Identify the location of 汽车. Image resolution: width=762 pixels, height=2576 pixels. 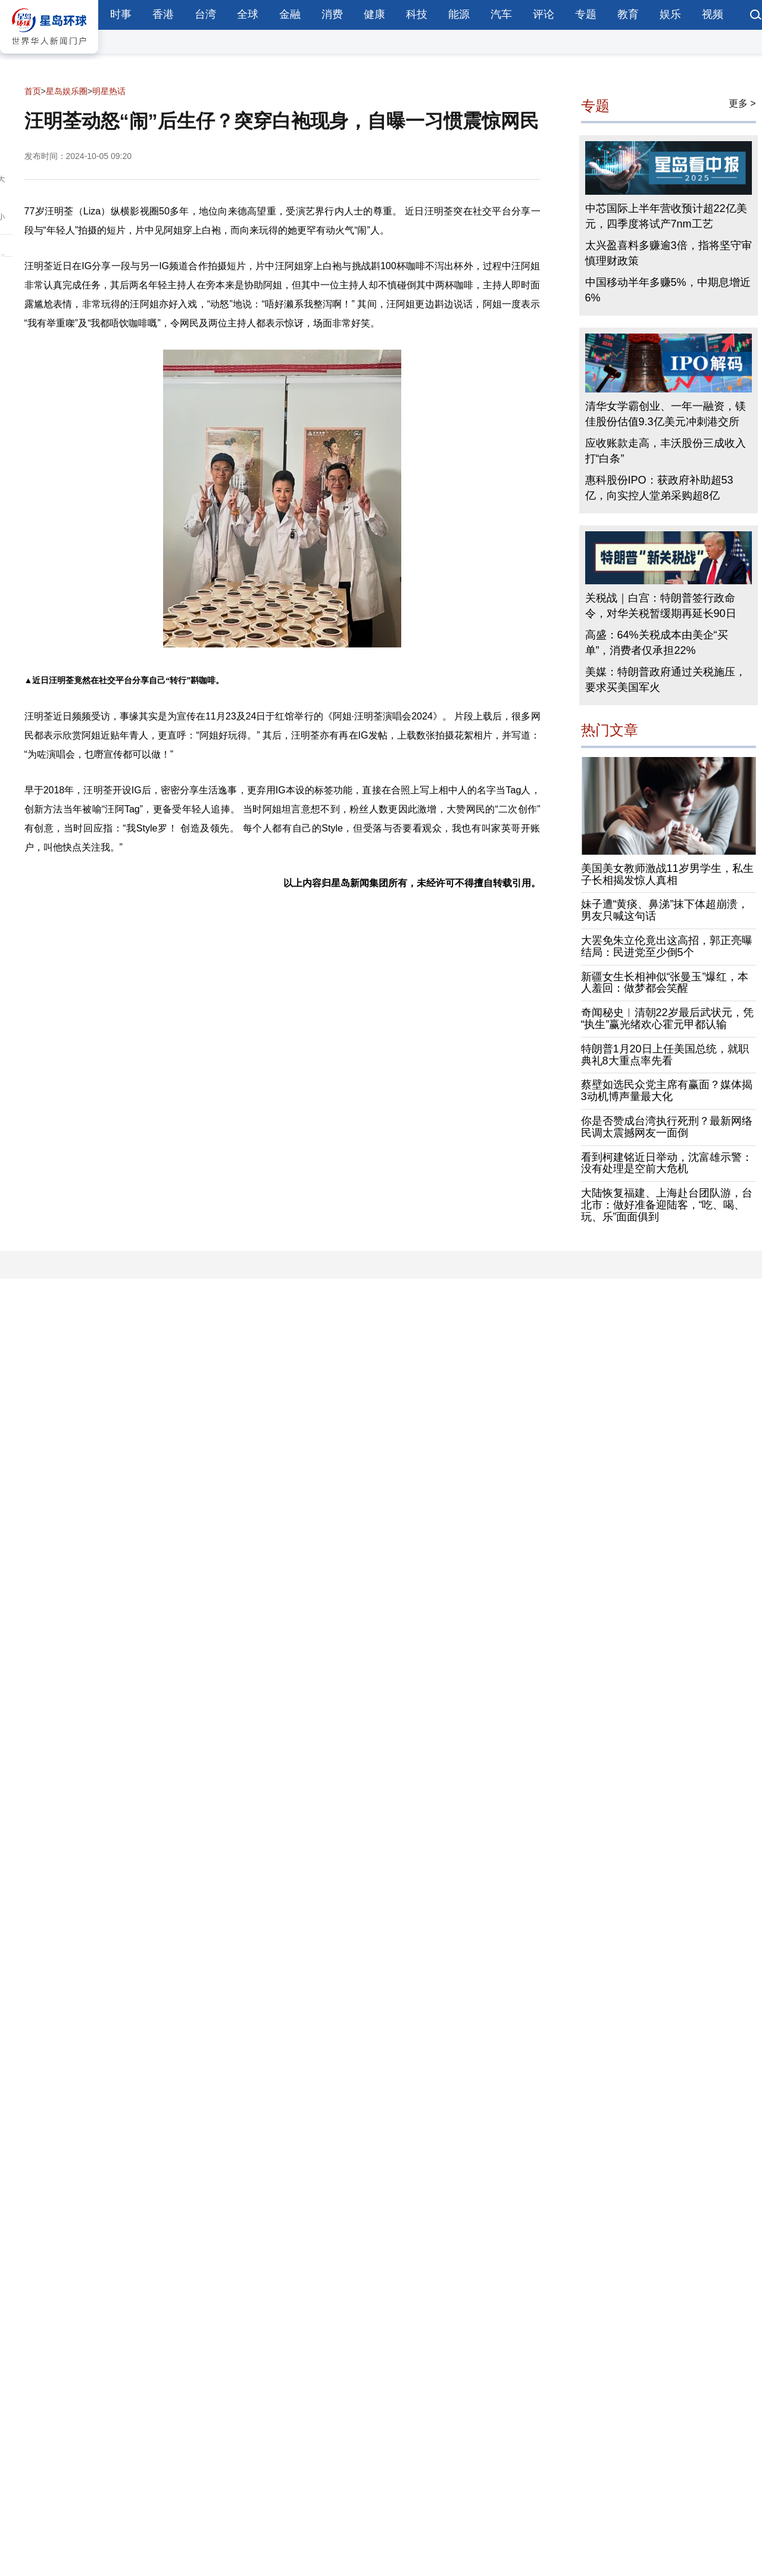
(501, 14).